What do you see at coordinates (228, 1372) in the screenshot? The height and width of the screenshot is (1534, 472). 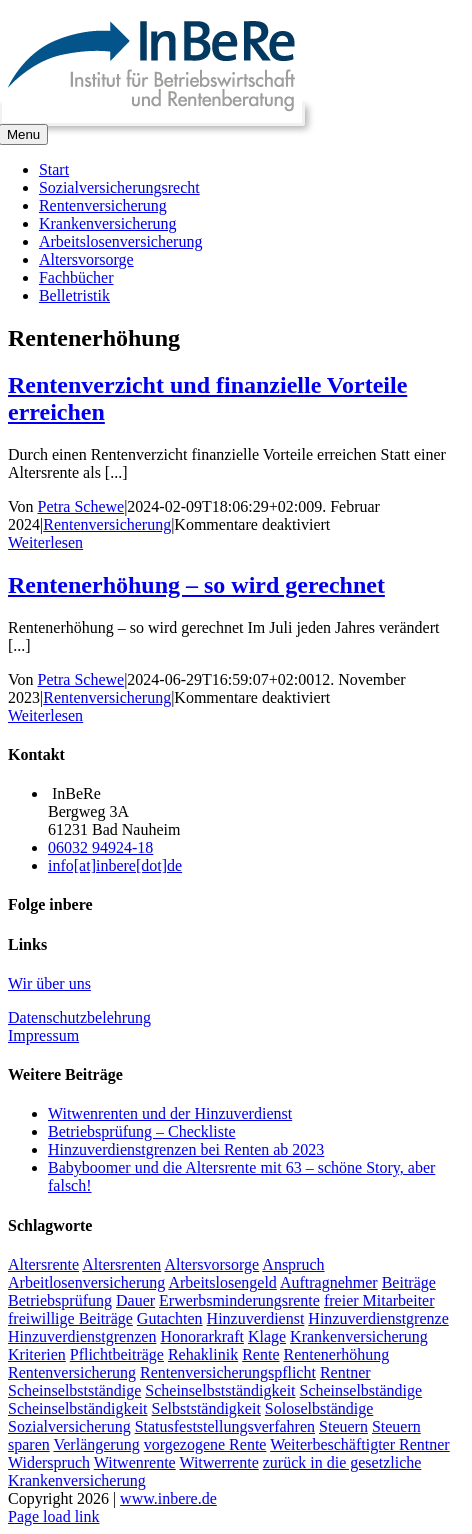 I see `Rentenversicherungspflicht [Rentenversicherungspflicht (2 Einträge)]` at bounding box center [228, 1372].